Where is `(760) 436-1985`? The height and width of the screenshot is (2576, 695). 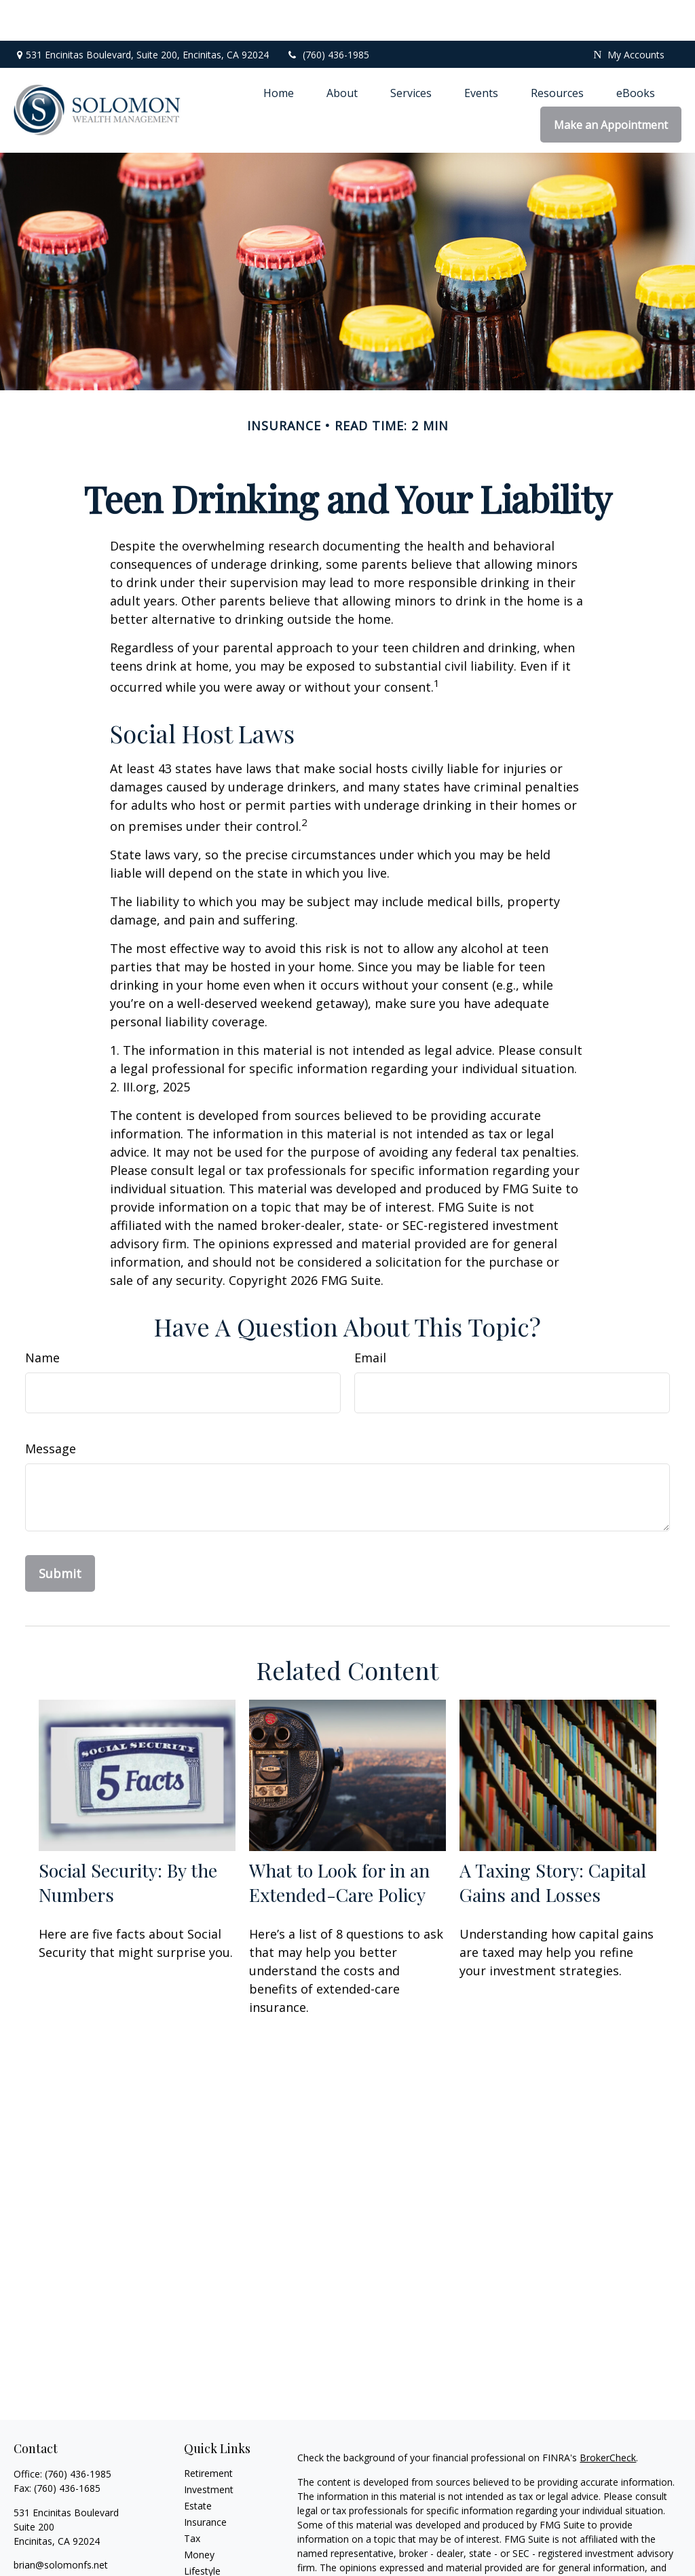
(760) 436-1985 is located at coordinates (327, 13).